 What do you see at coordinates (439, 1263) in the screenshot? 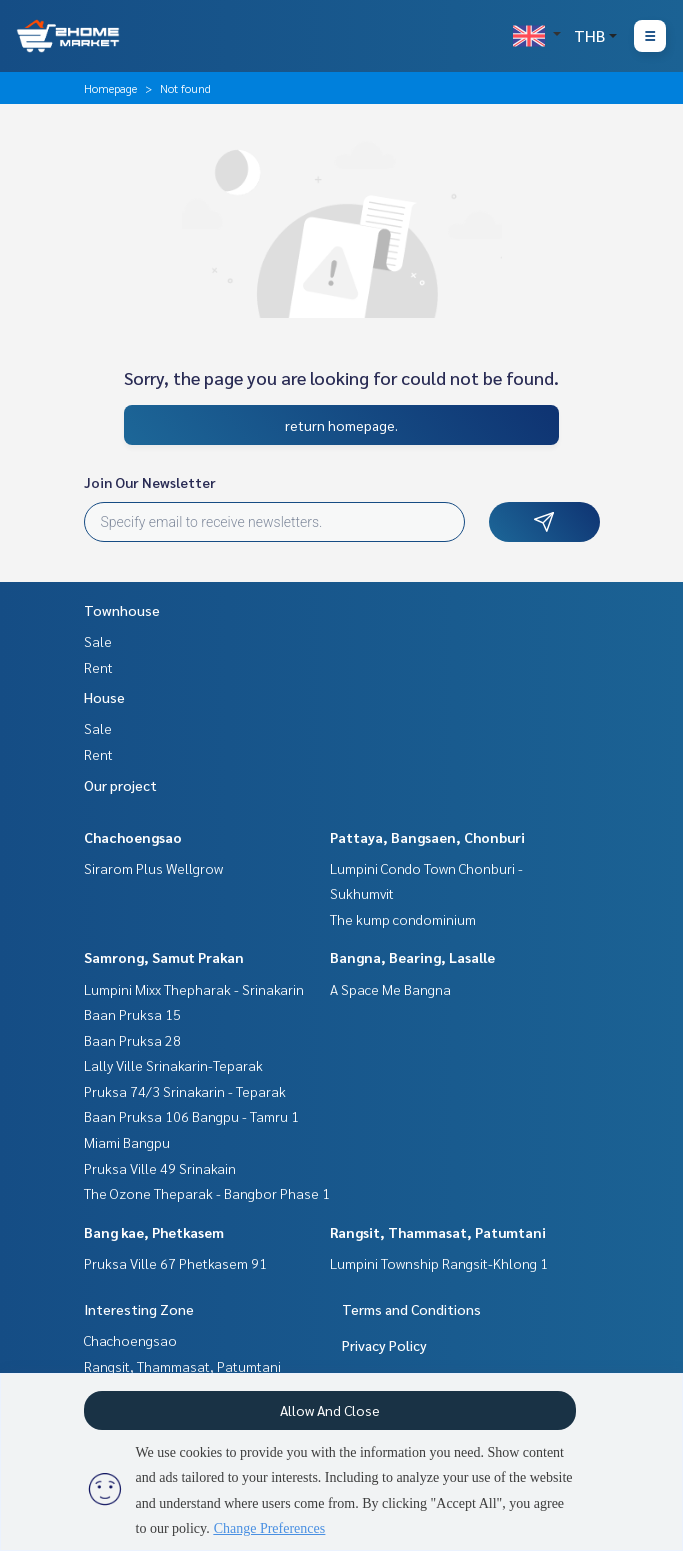
I see `Lumpini Township Rangsit-Khlong 1` at bounding box center [439, 1263].